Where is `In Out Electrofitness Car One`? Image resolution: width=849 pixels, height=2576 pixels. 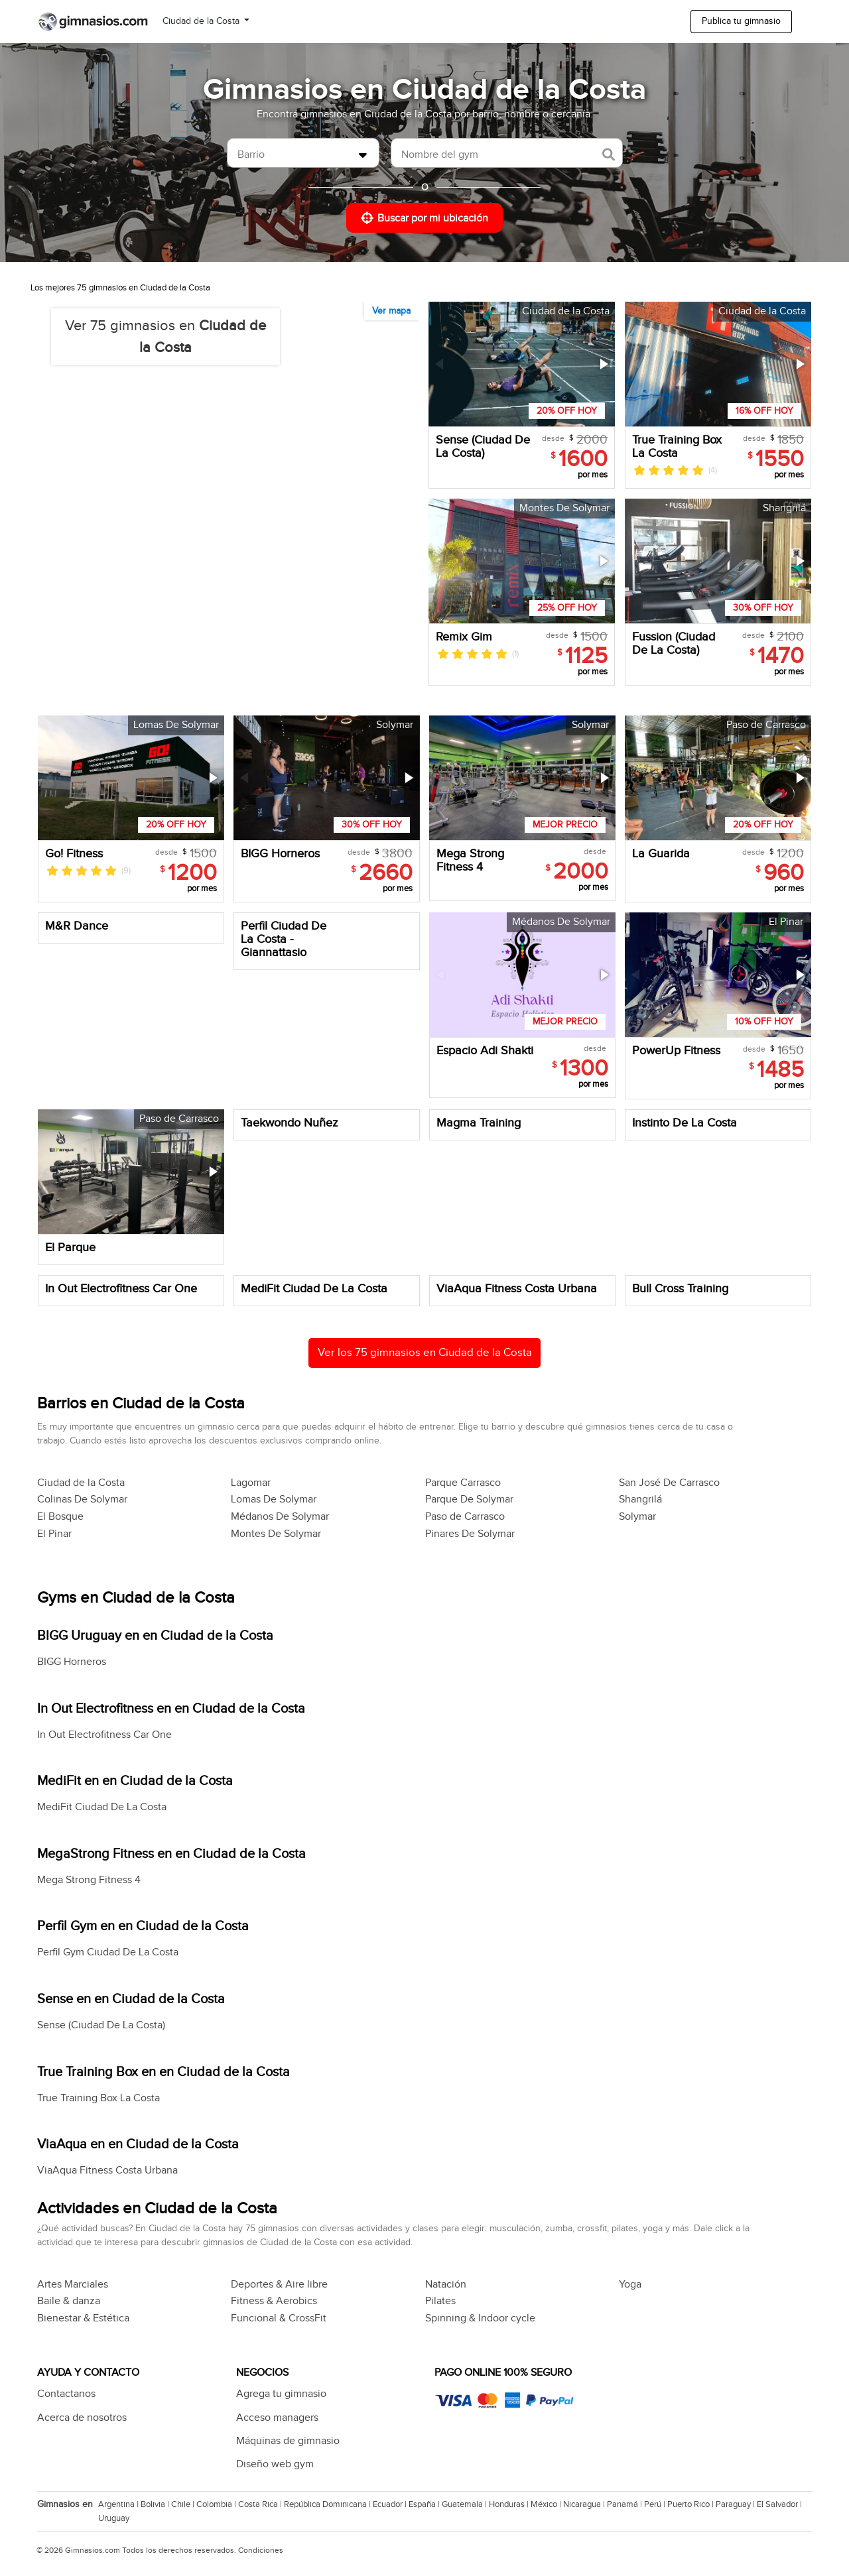 In Out Electrofitness Car One is located at coordinates (104, 1735).